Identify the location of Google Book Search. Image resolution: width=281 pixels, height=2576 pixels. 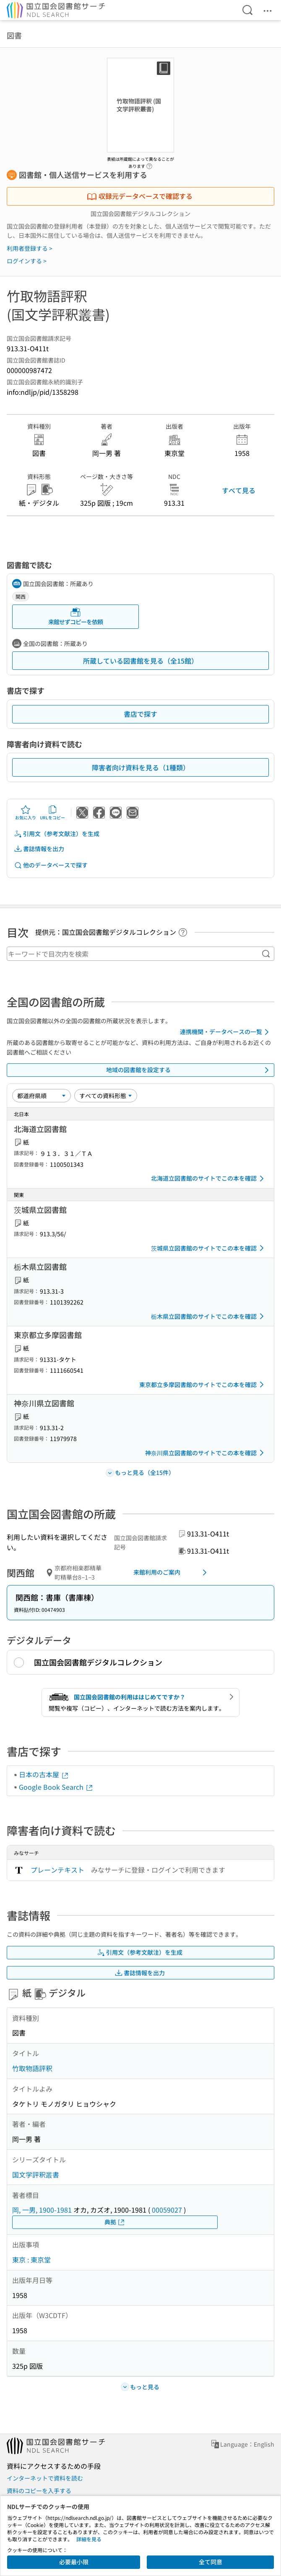
(56, 1787).